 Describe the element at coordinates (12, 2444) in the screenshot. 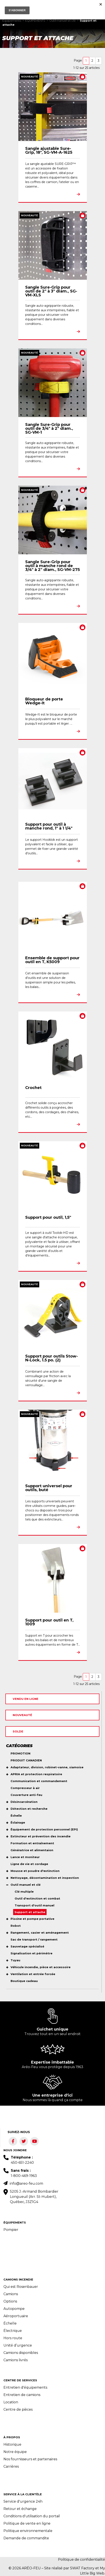

I see `Historique` at that location.